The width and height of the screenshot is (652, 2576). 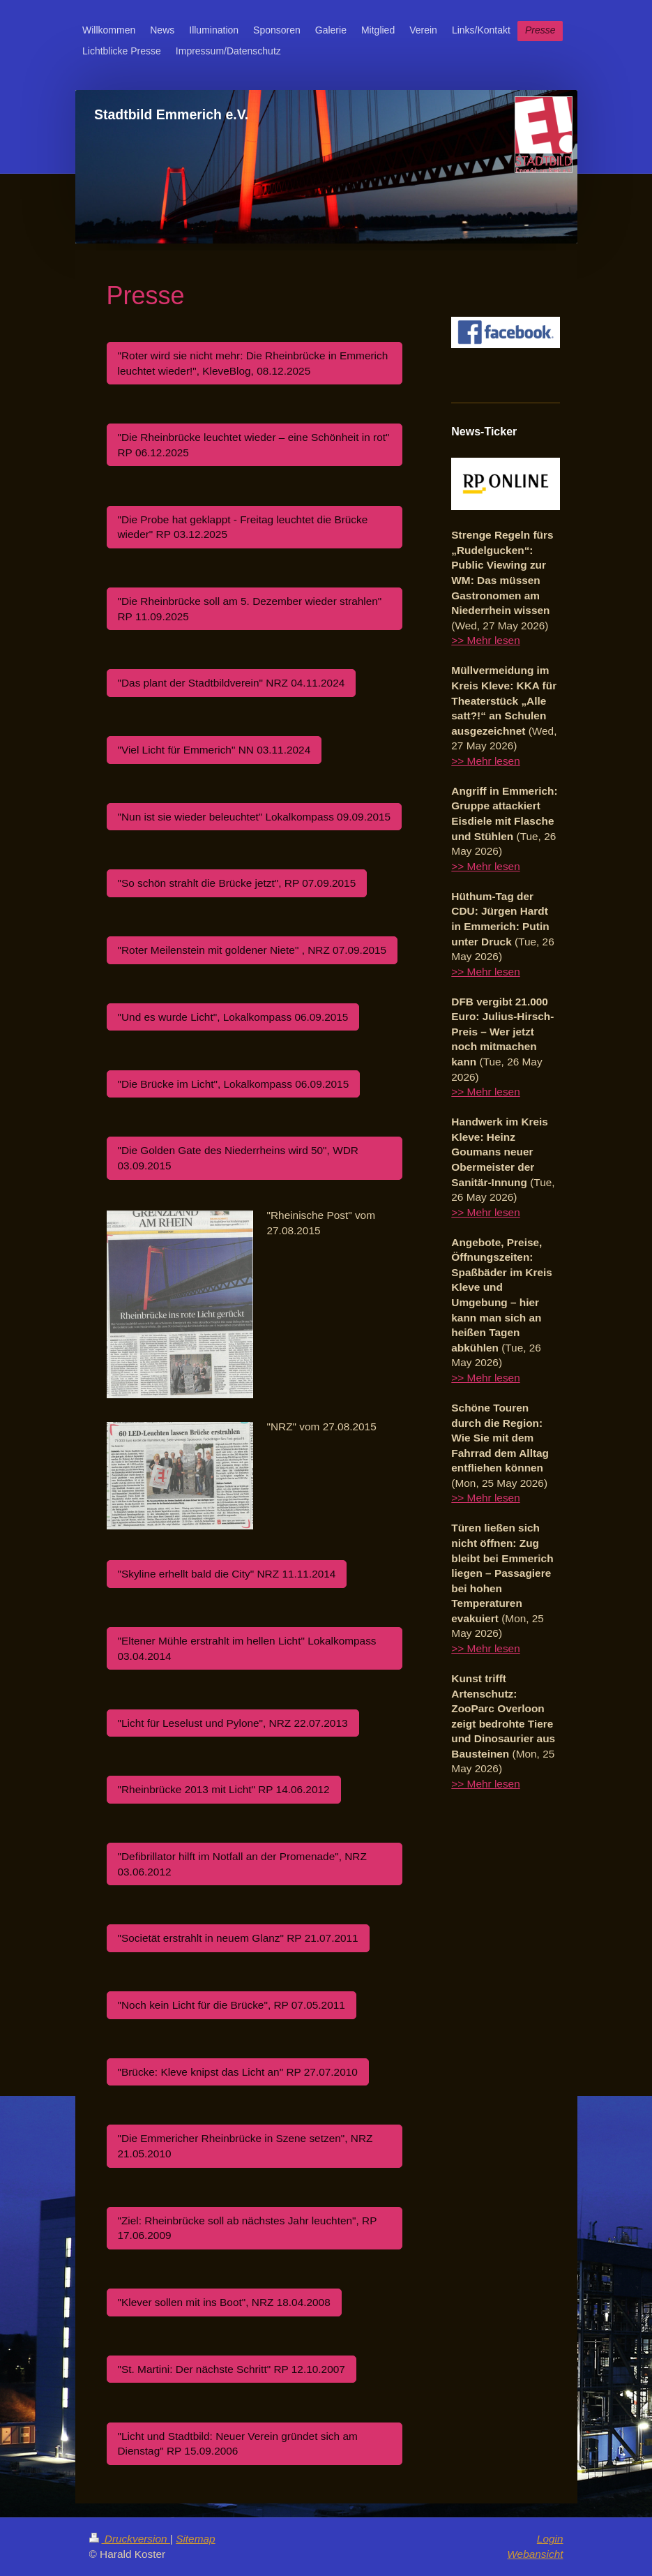 I want to click on Sitemap, so click(x=195, y=2539).